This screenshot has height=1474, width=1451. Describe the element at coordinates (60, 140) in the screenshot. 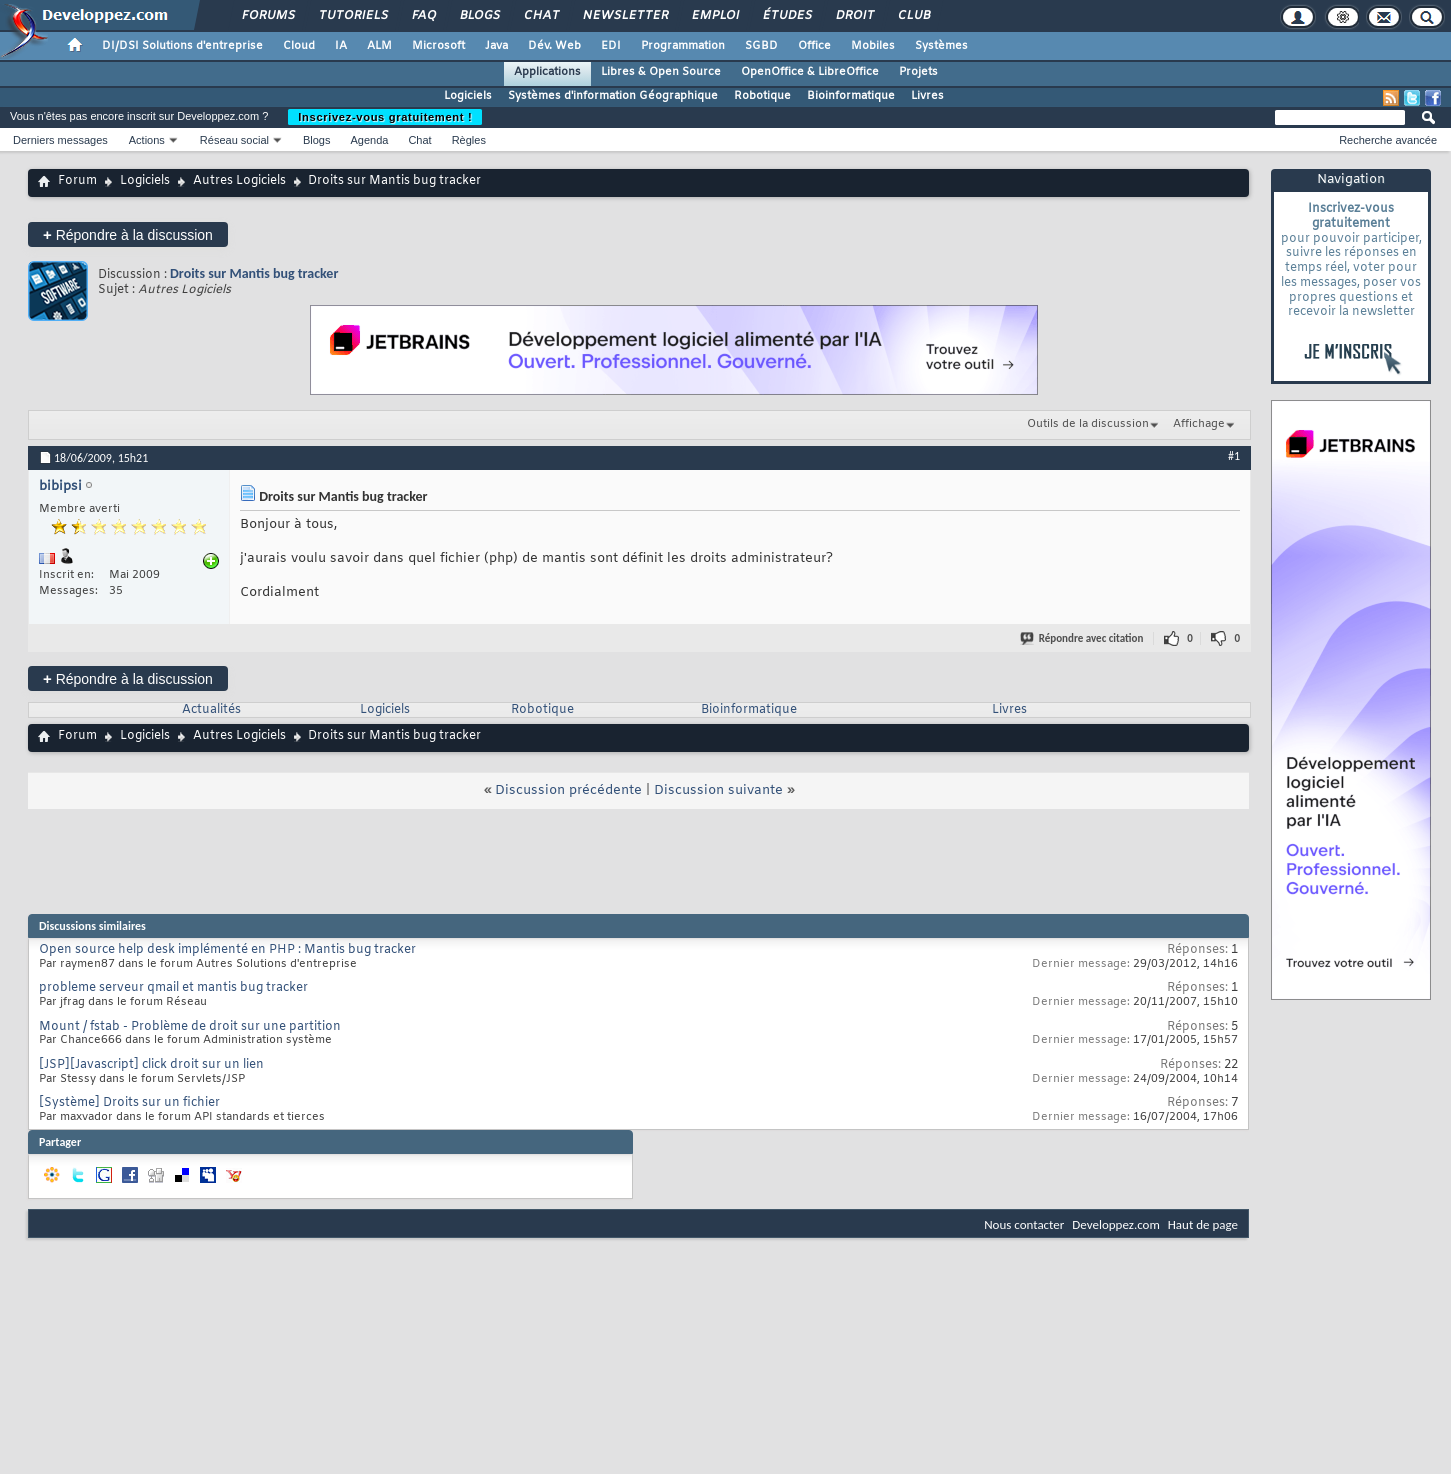

I see `Derniers messages` at that location.